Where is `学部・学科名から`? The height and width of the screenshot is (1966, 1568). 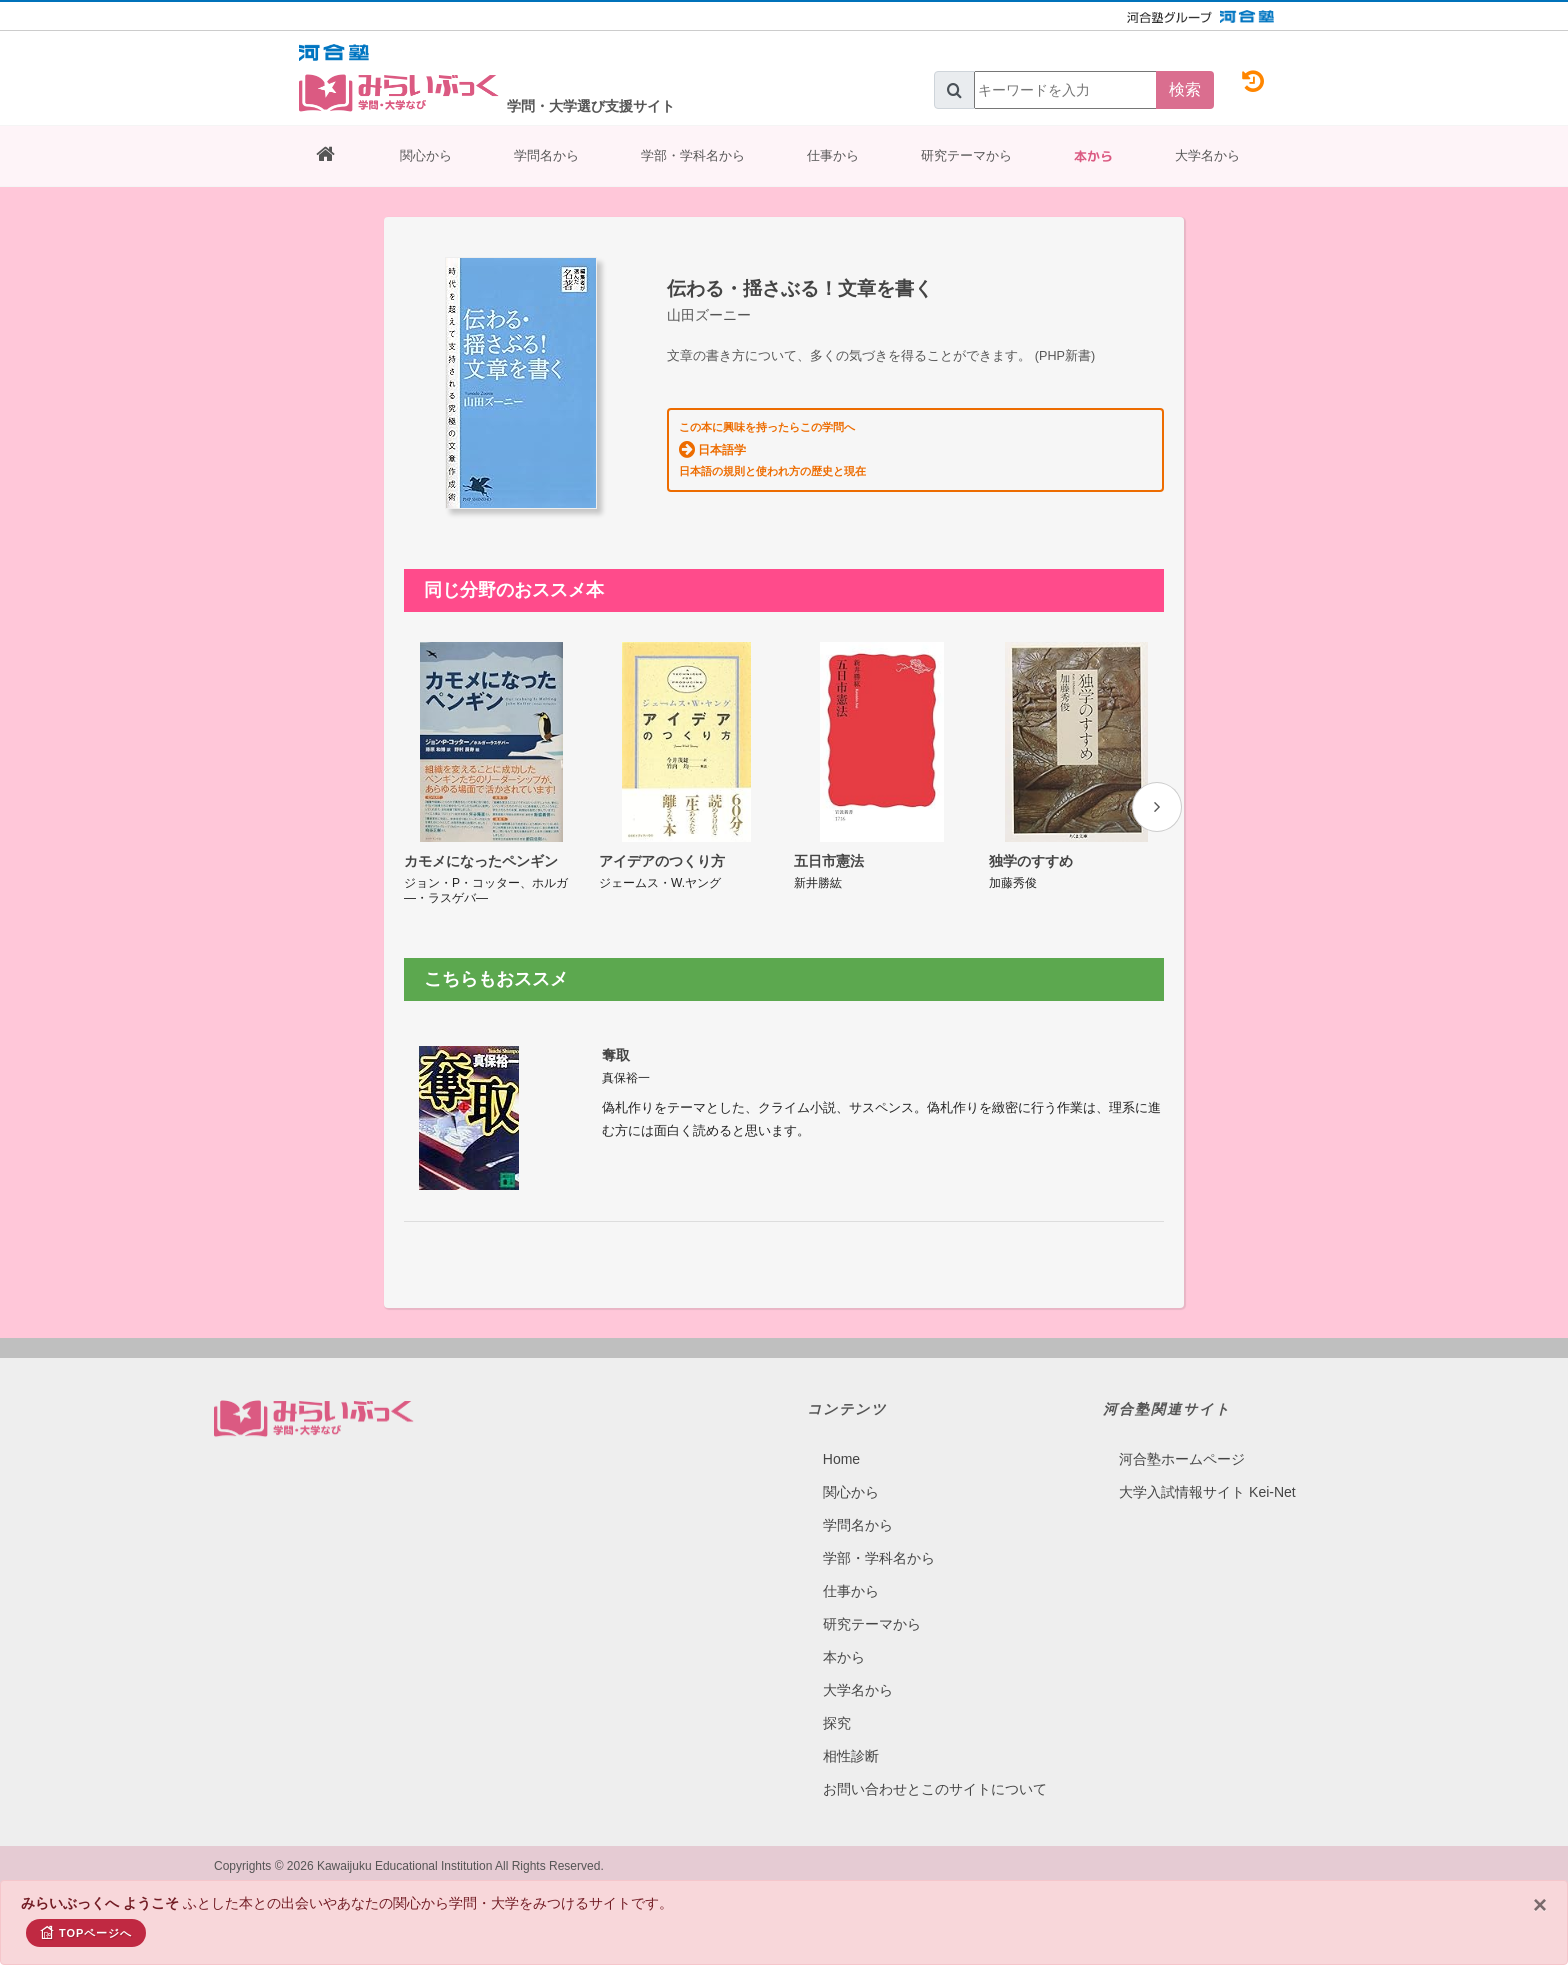 学部・学科名から is located at coordinates (693, 155).